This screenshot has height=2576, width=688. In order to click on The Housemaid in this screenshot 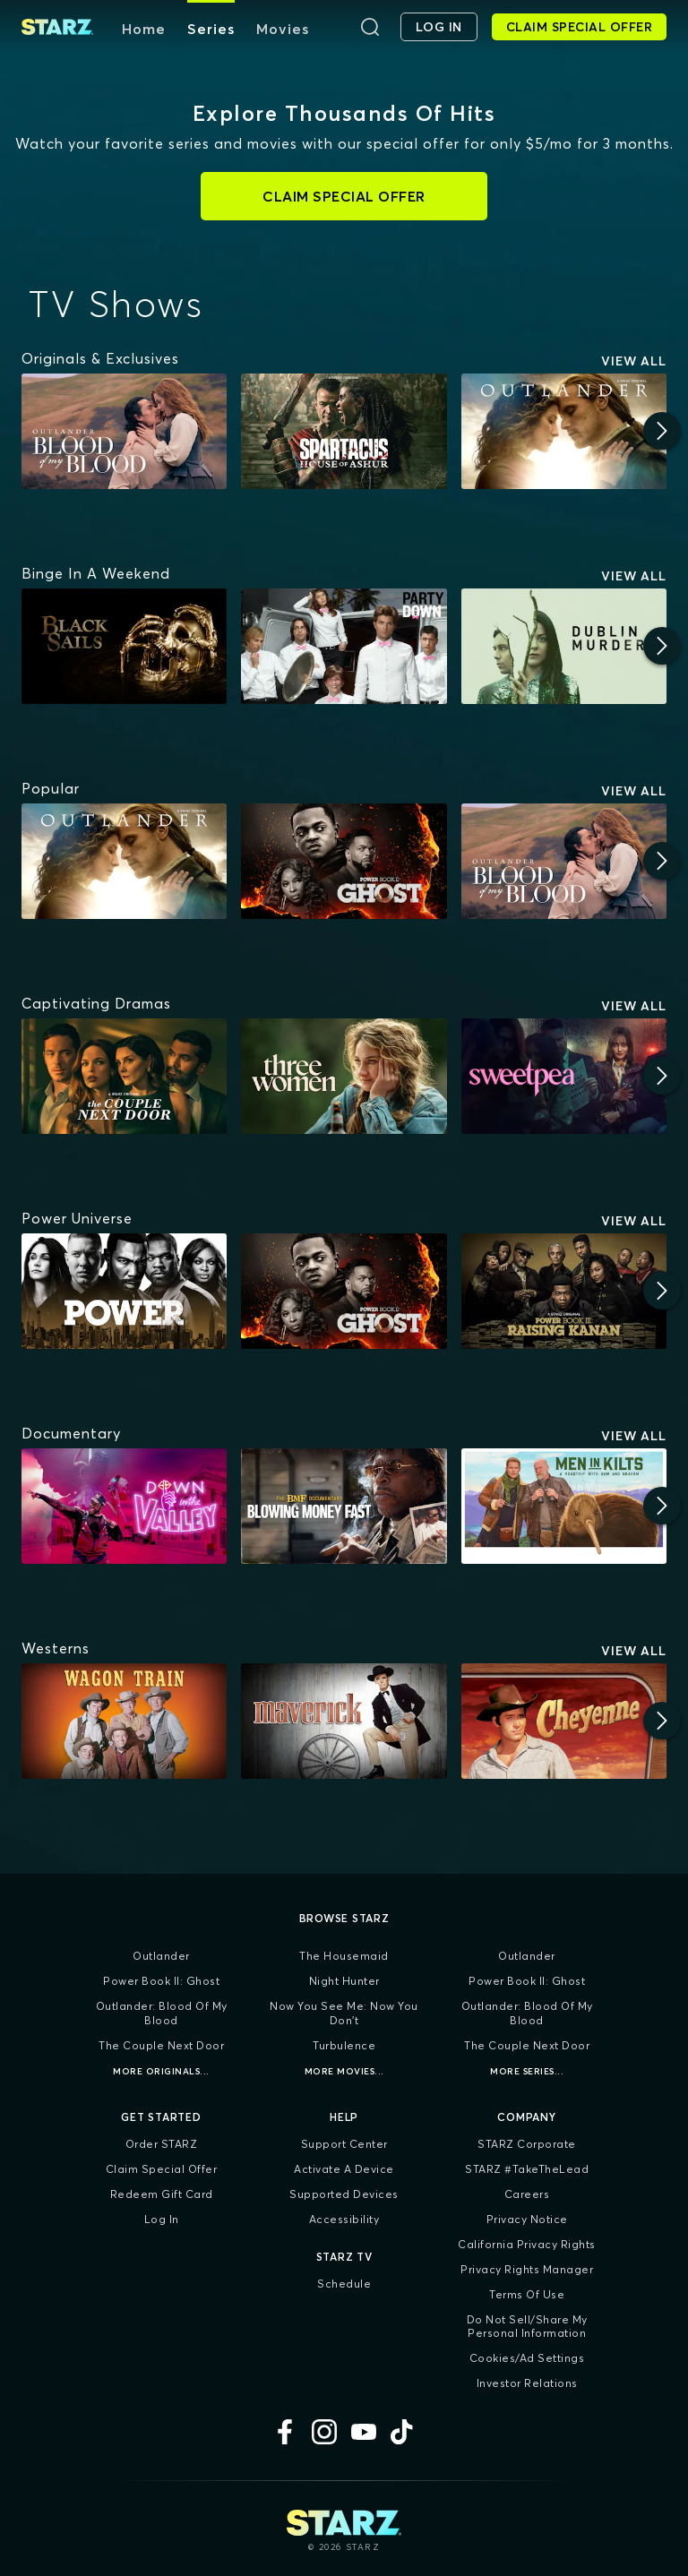, I will do `click(344, 1955)`.